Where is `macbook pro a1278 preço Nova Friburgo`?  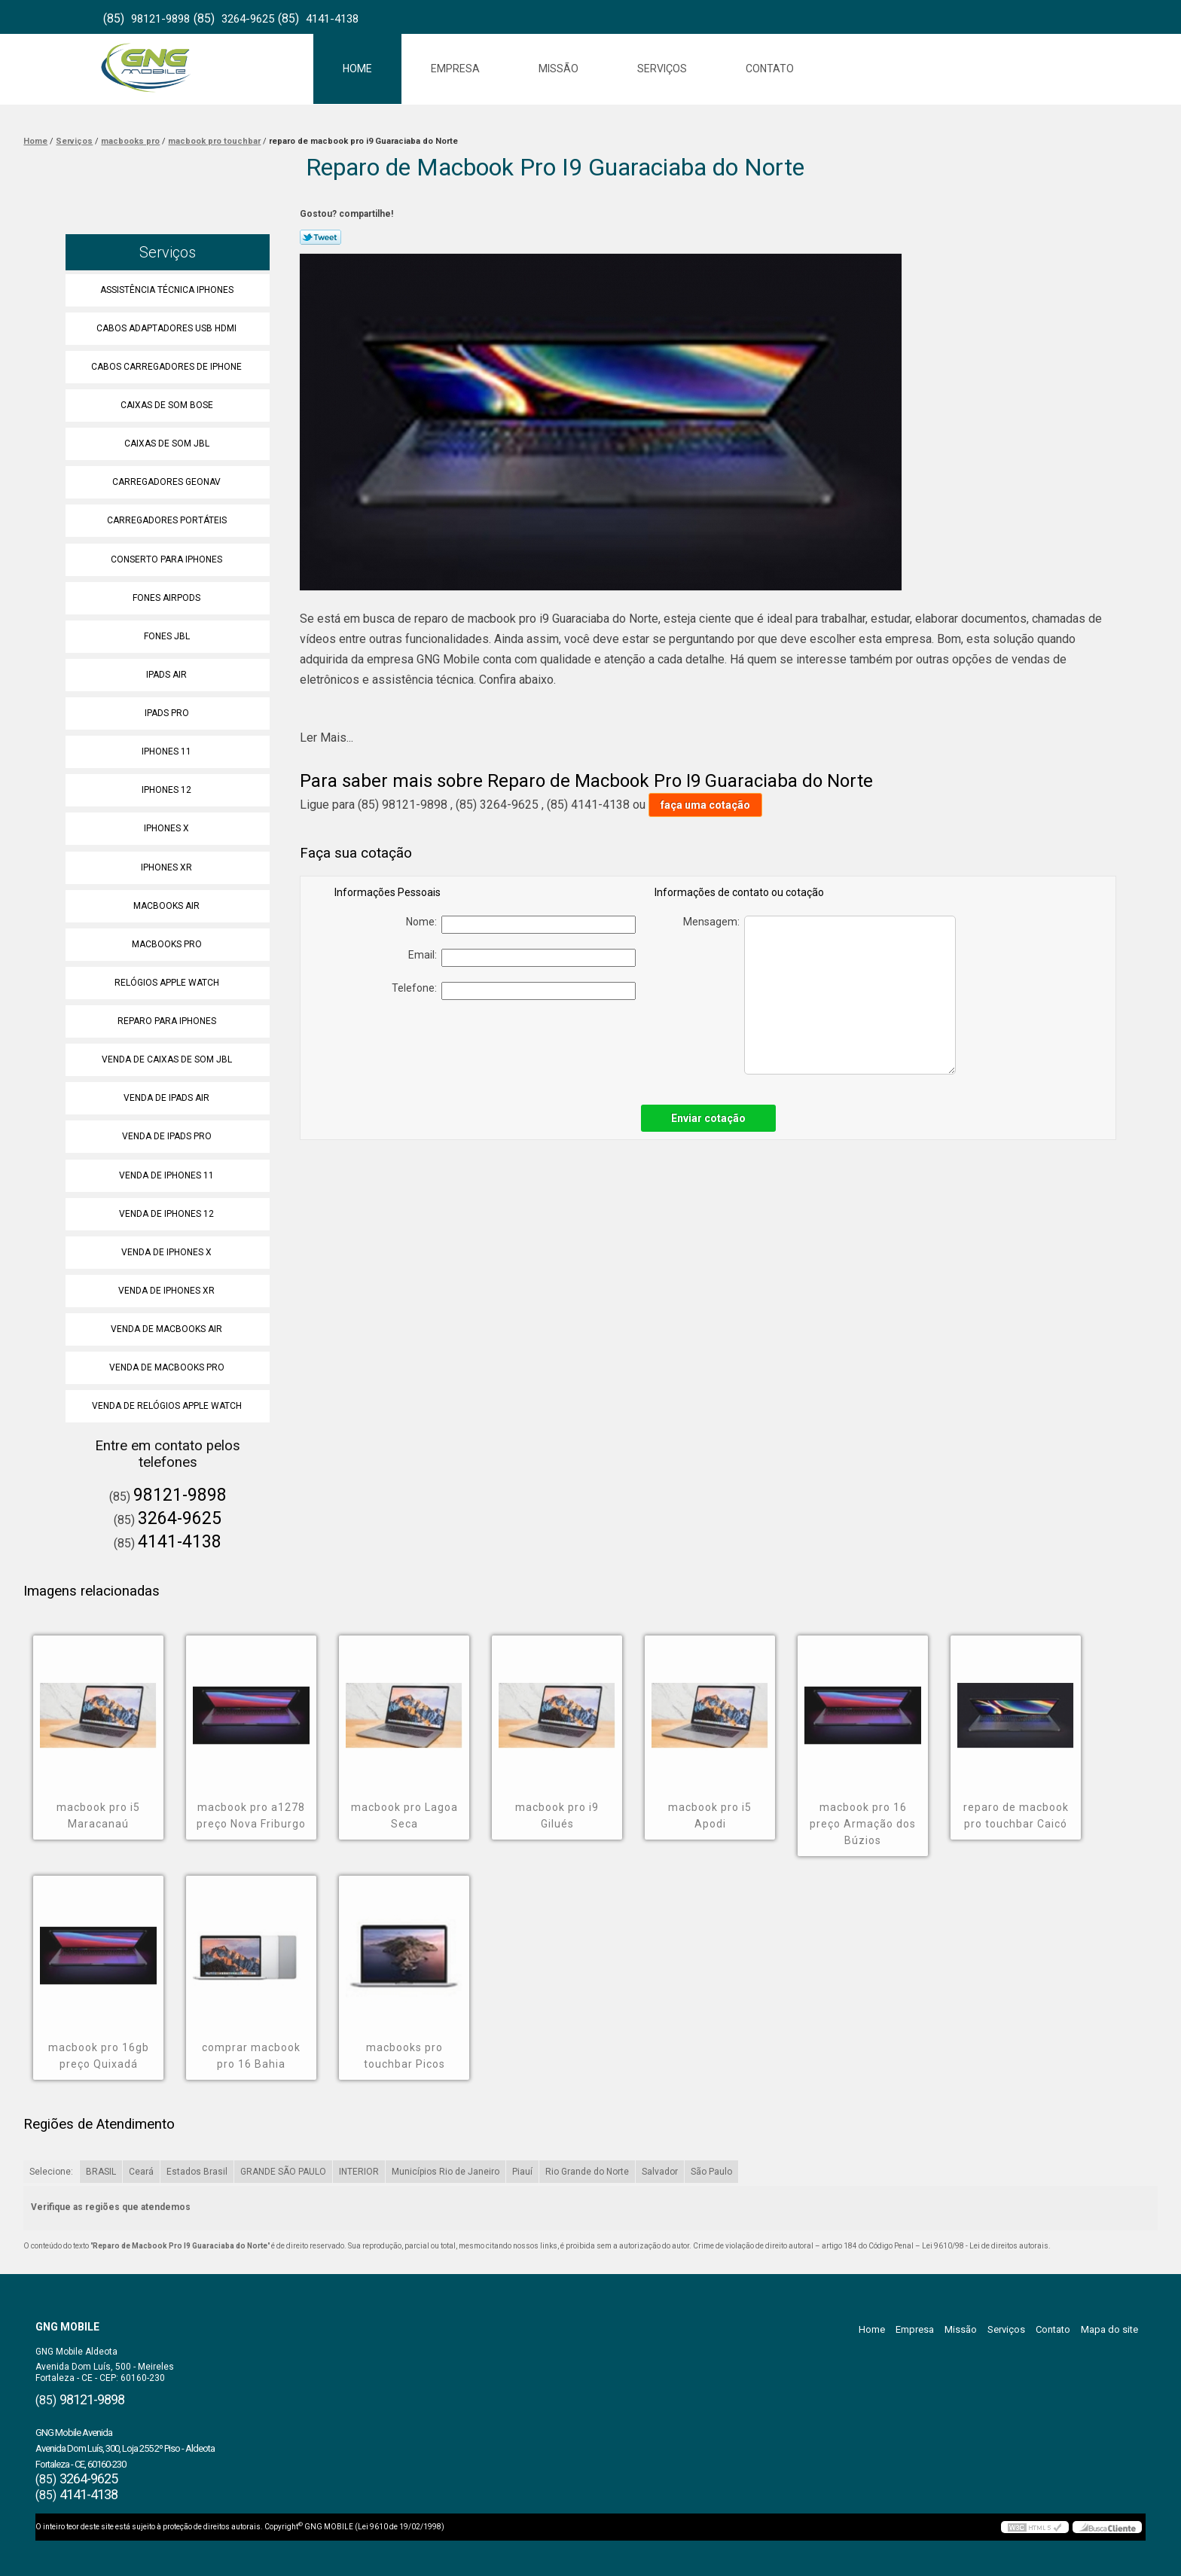 macbook pro a1278 preço Nova Friburgo is located at coordinates (251, 1815).